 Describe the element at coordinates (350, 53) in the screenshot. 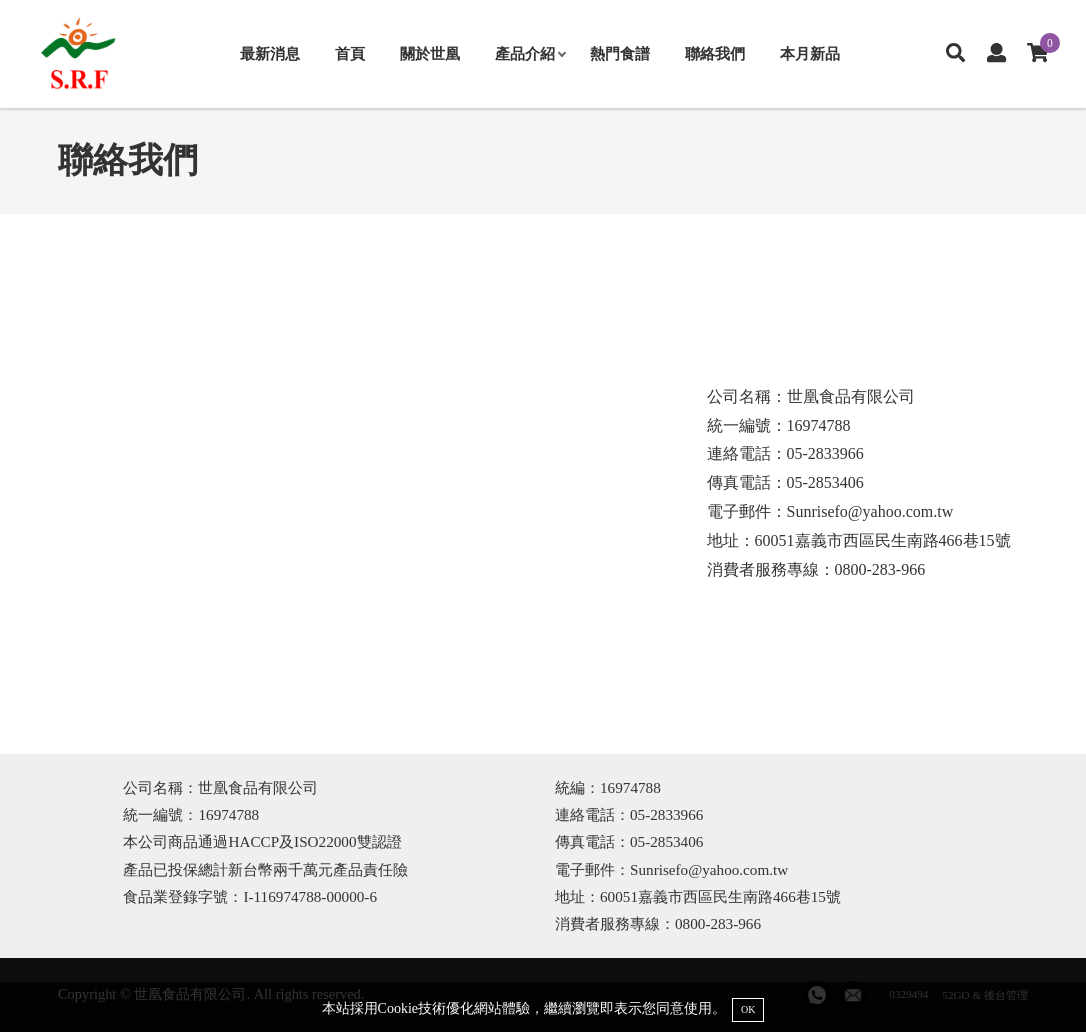

I see `首頁` at that location.